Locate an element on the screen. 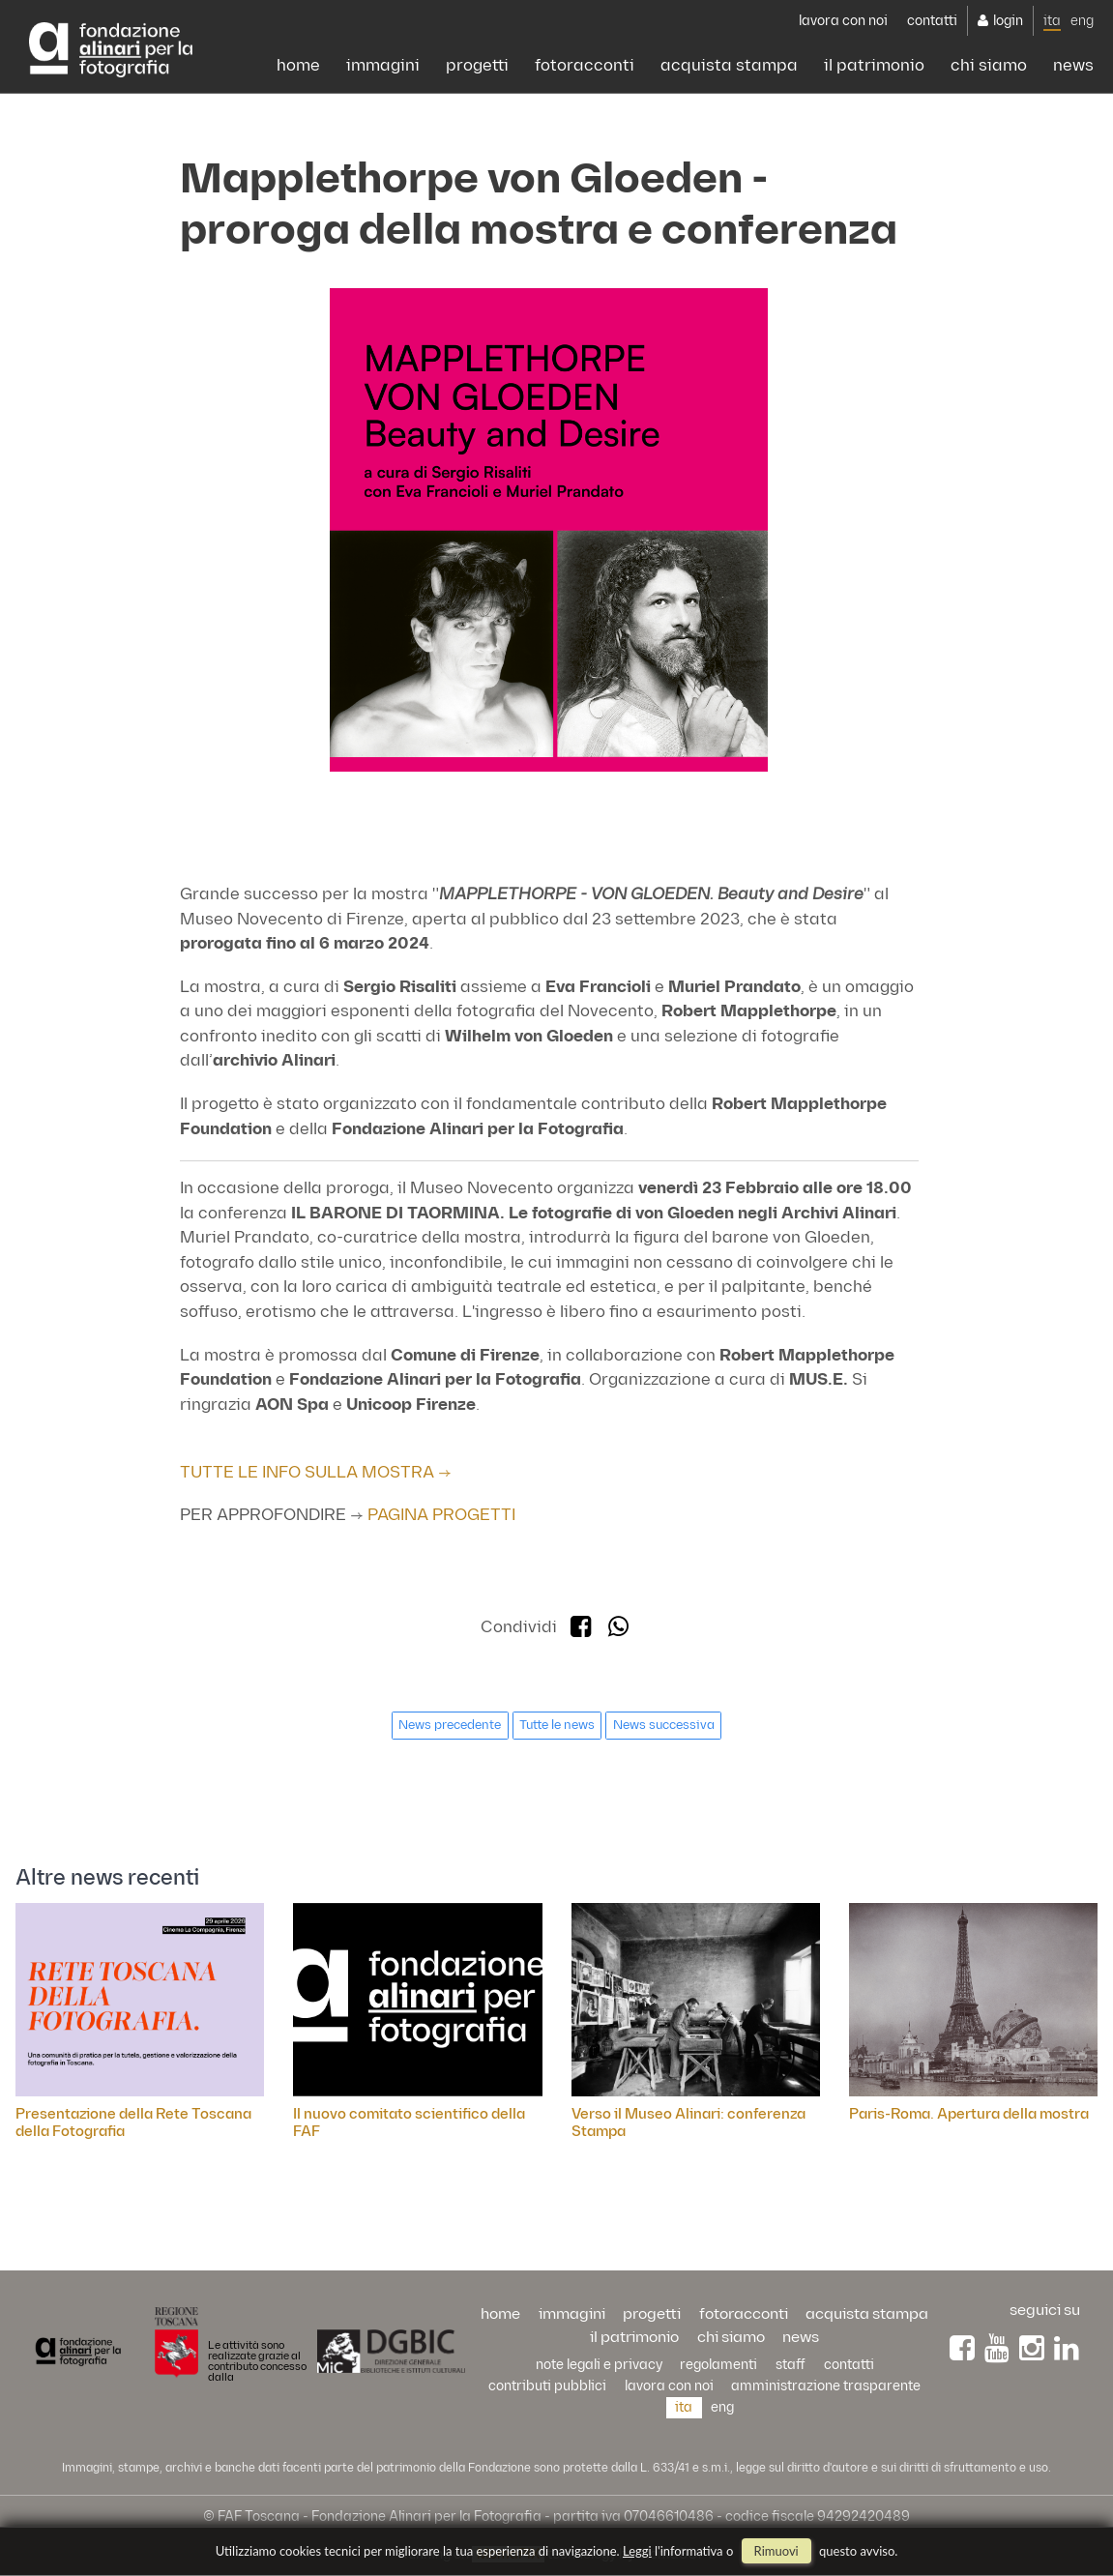  Amministrazione trasparente is located at coordinates (826, 2386).